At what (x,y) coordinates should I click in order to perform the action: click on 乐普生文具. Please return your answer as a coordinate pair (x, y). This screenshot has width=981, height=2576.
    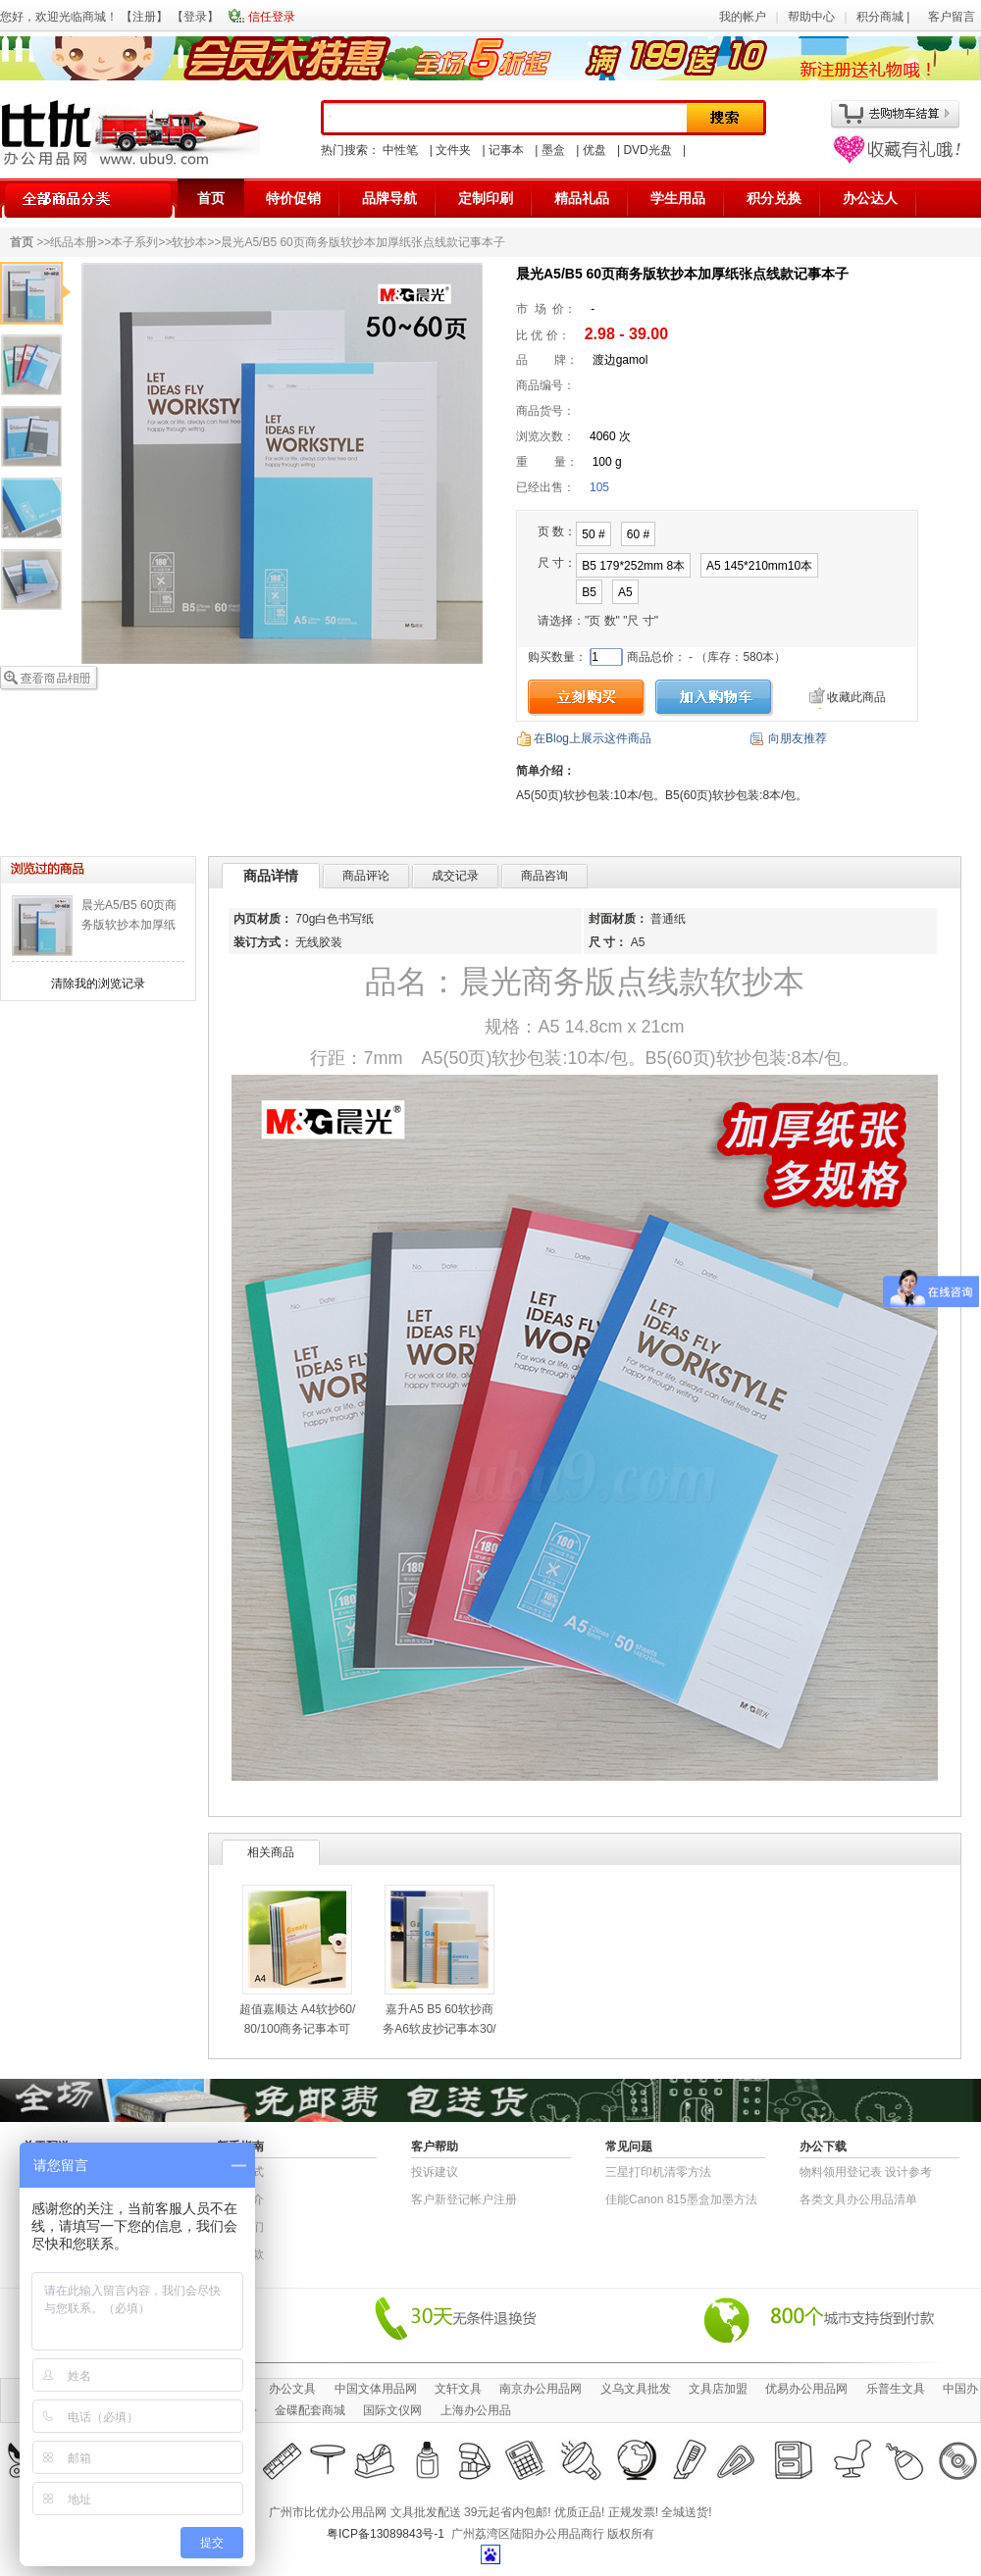
    Looking at the image, I should click on (895, 2389).